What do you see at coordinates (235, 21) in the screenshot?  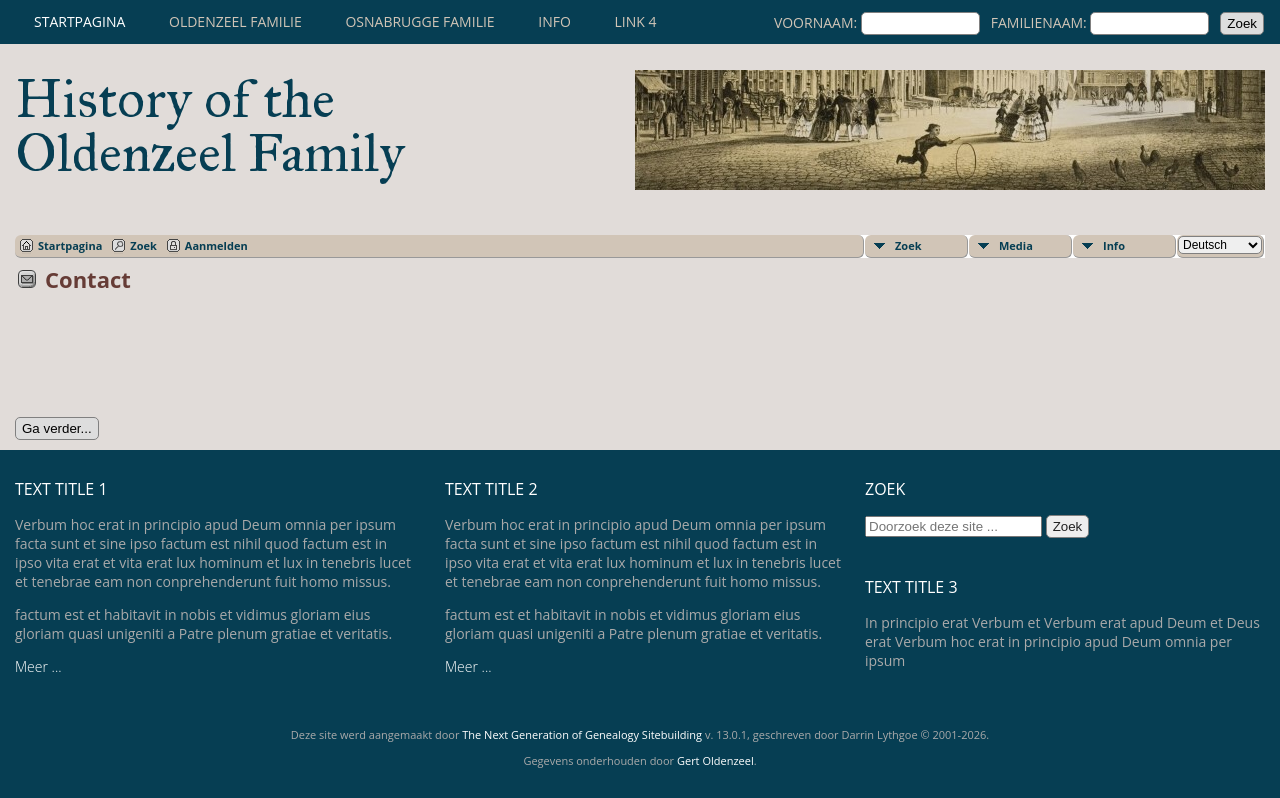 I see `Oldenzeel familie` at bounding box center [235, 21].